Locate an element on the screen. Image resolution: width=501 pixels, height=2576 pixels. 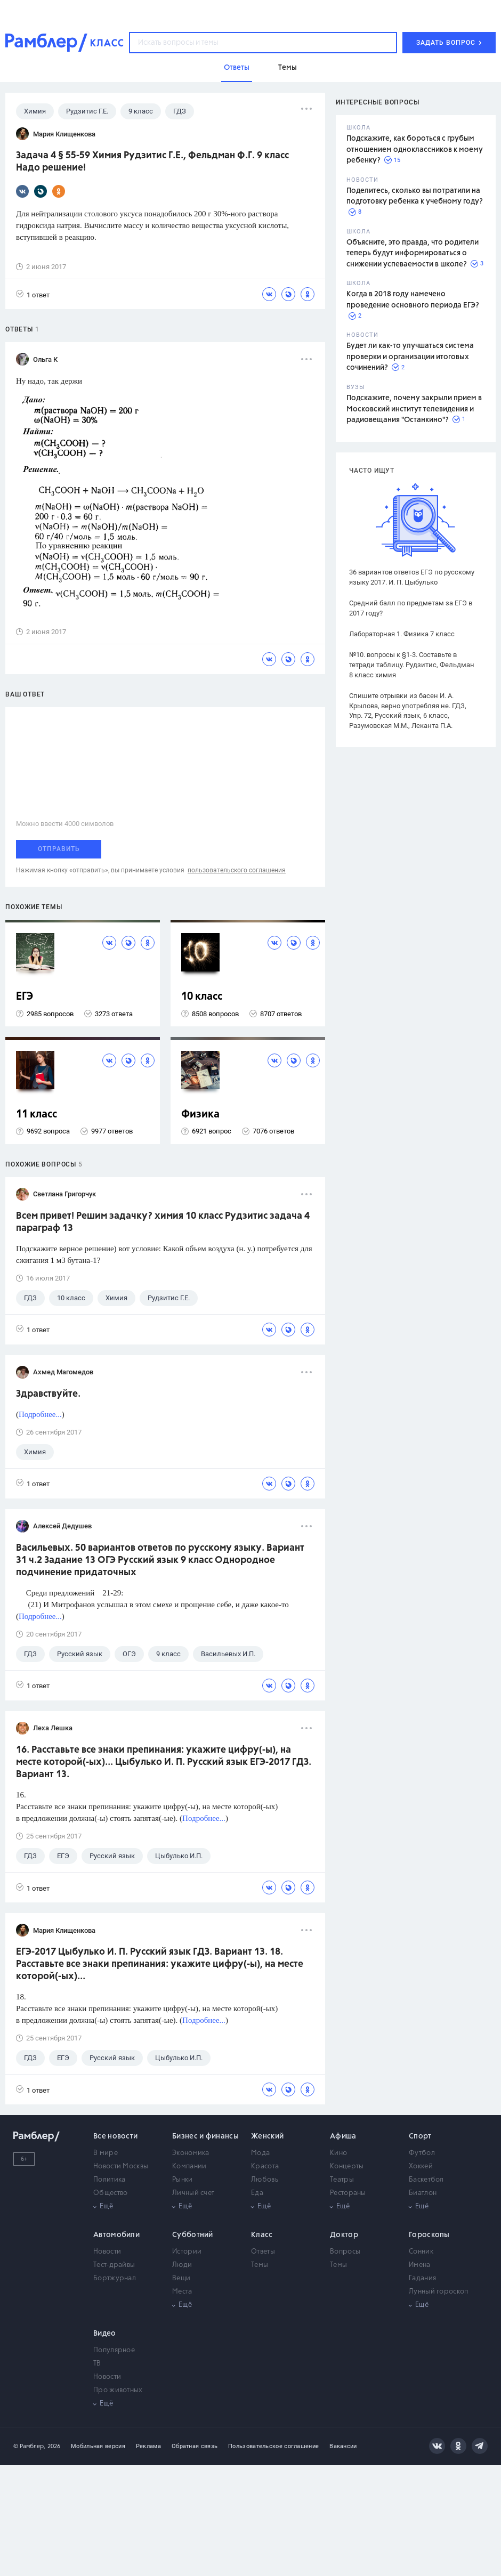
1 ответ is located at coordinates (33, 294).